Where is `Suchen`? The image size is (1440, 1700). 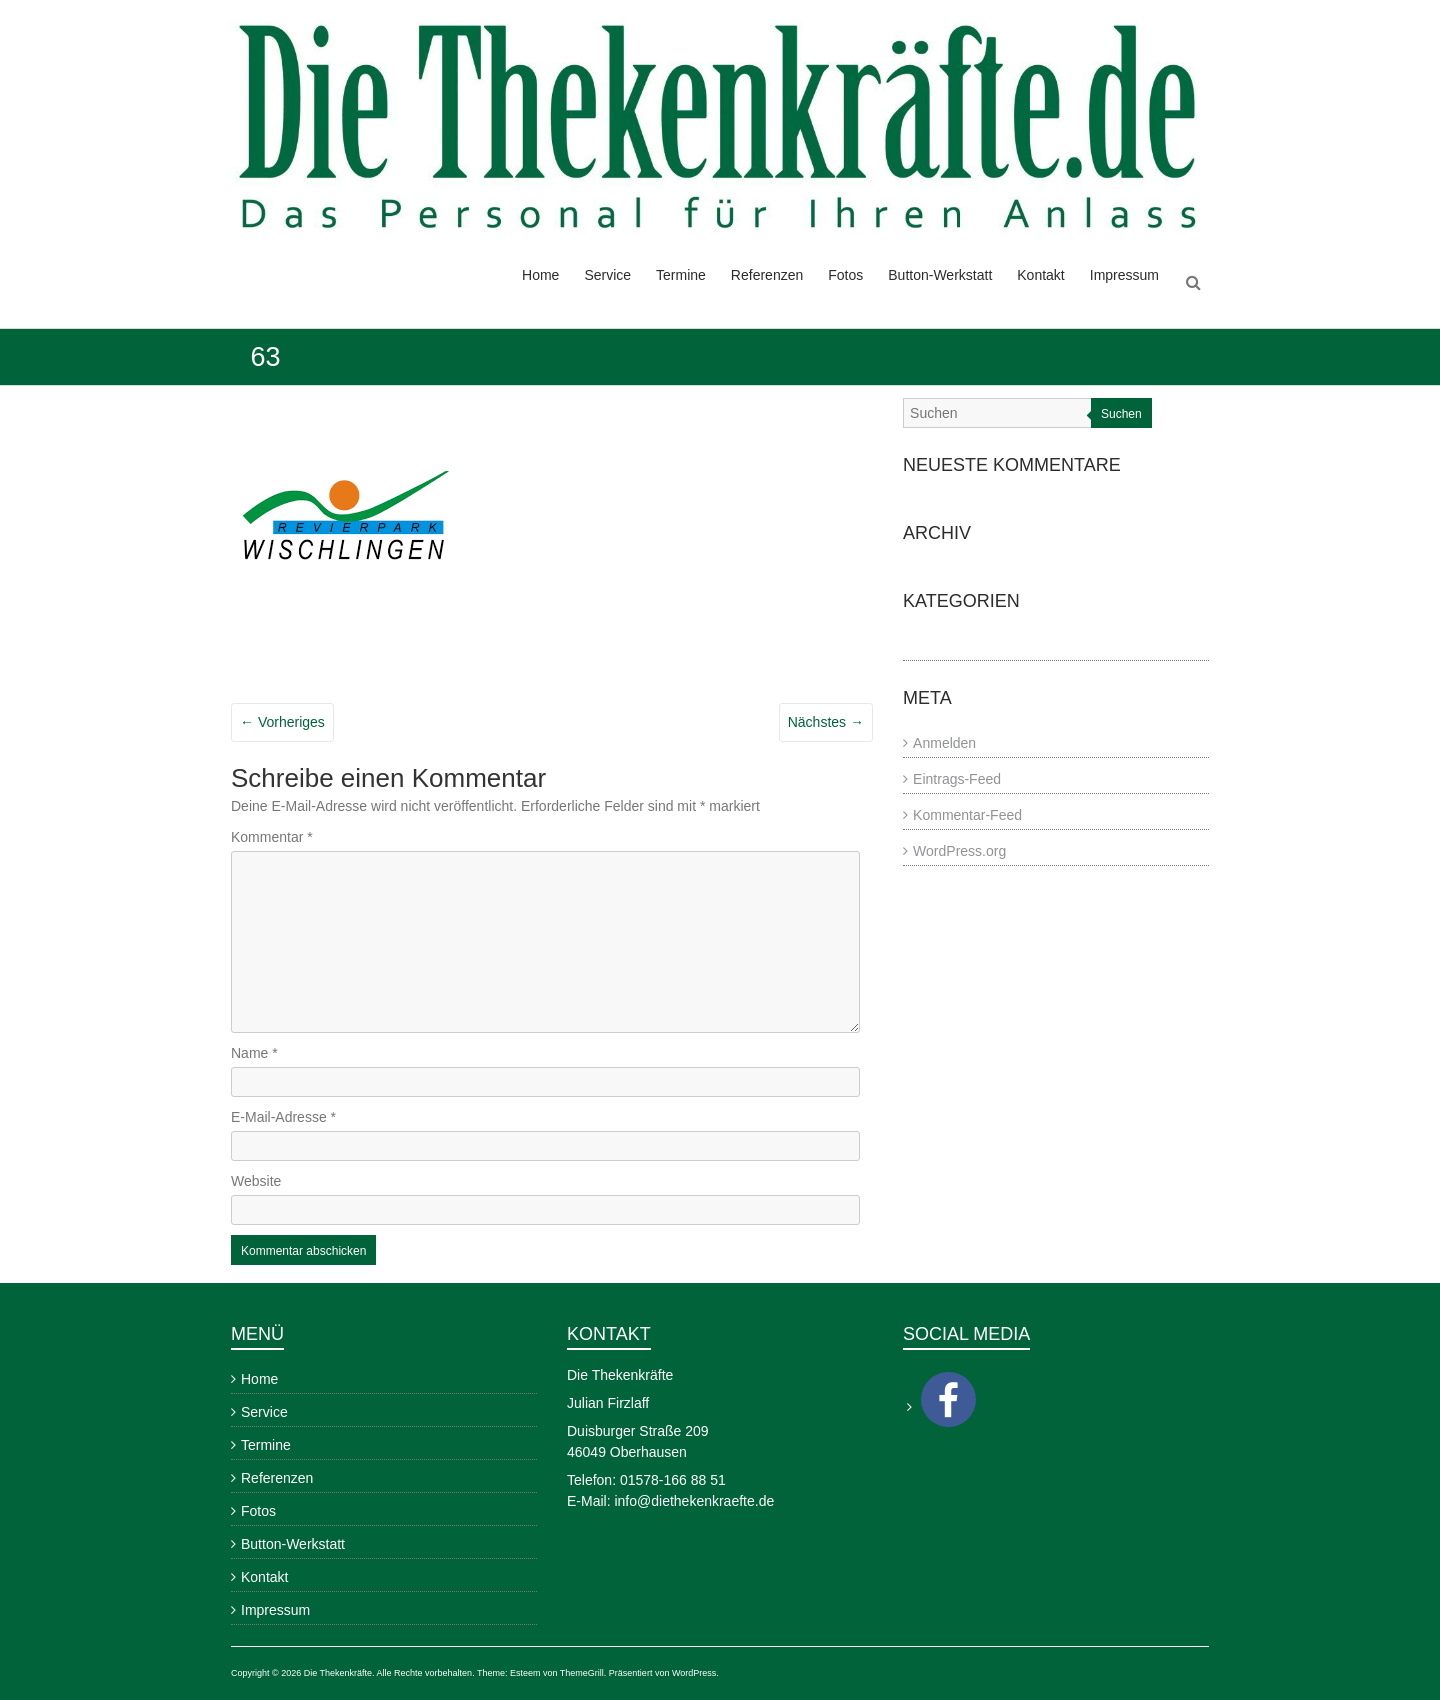 Suchen is located at coordinates (1121, 414).